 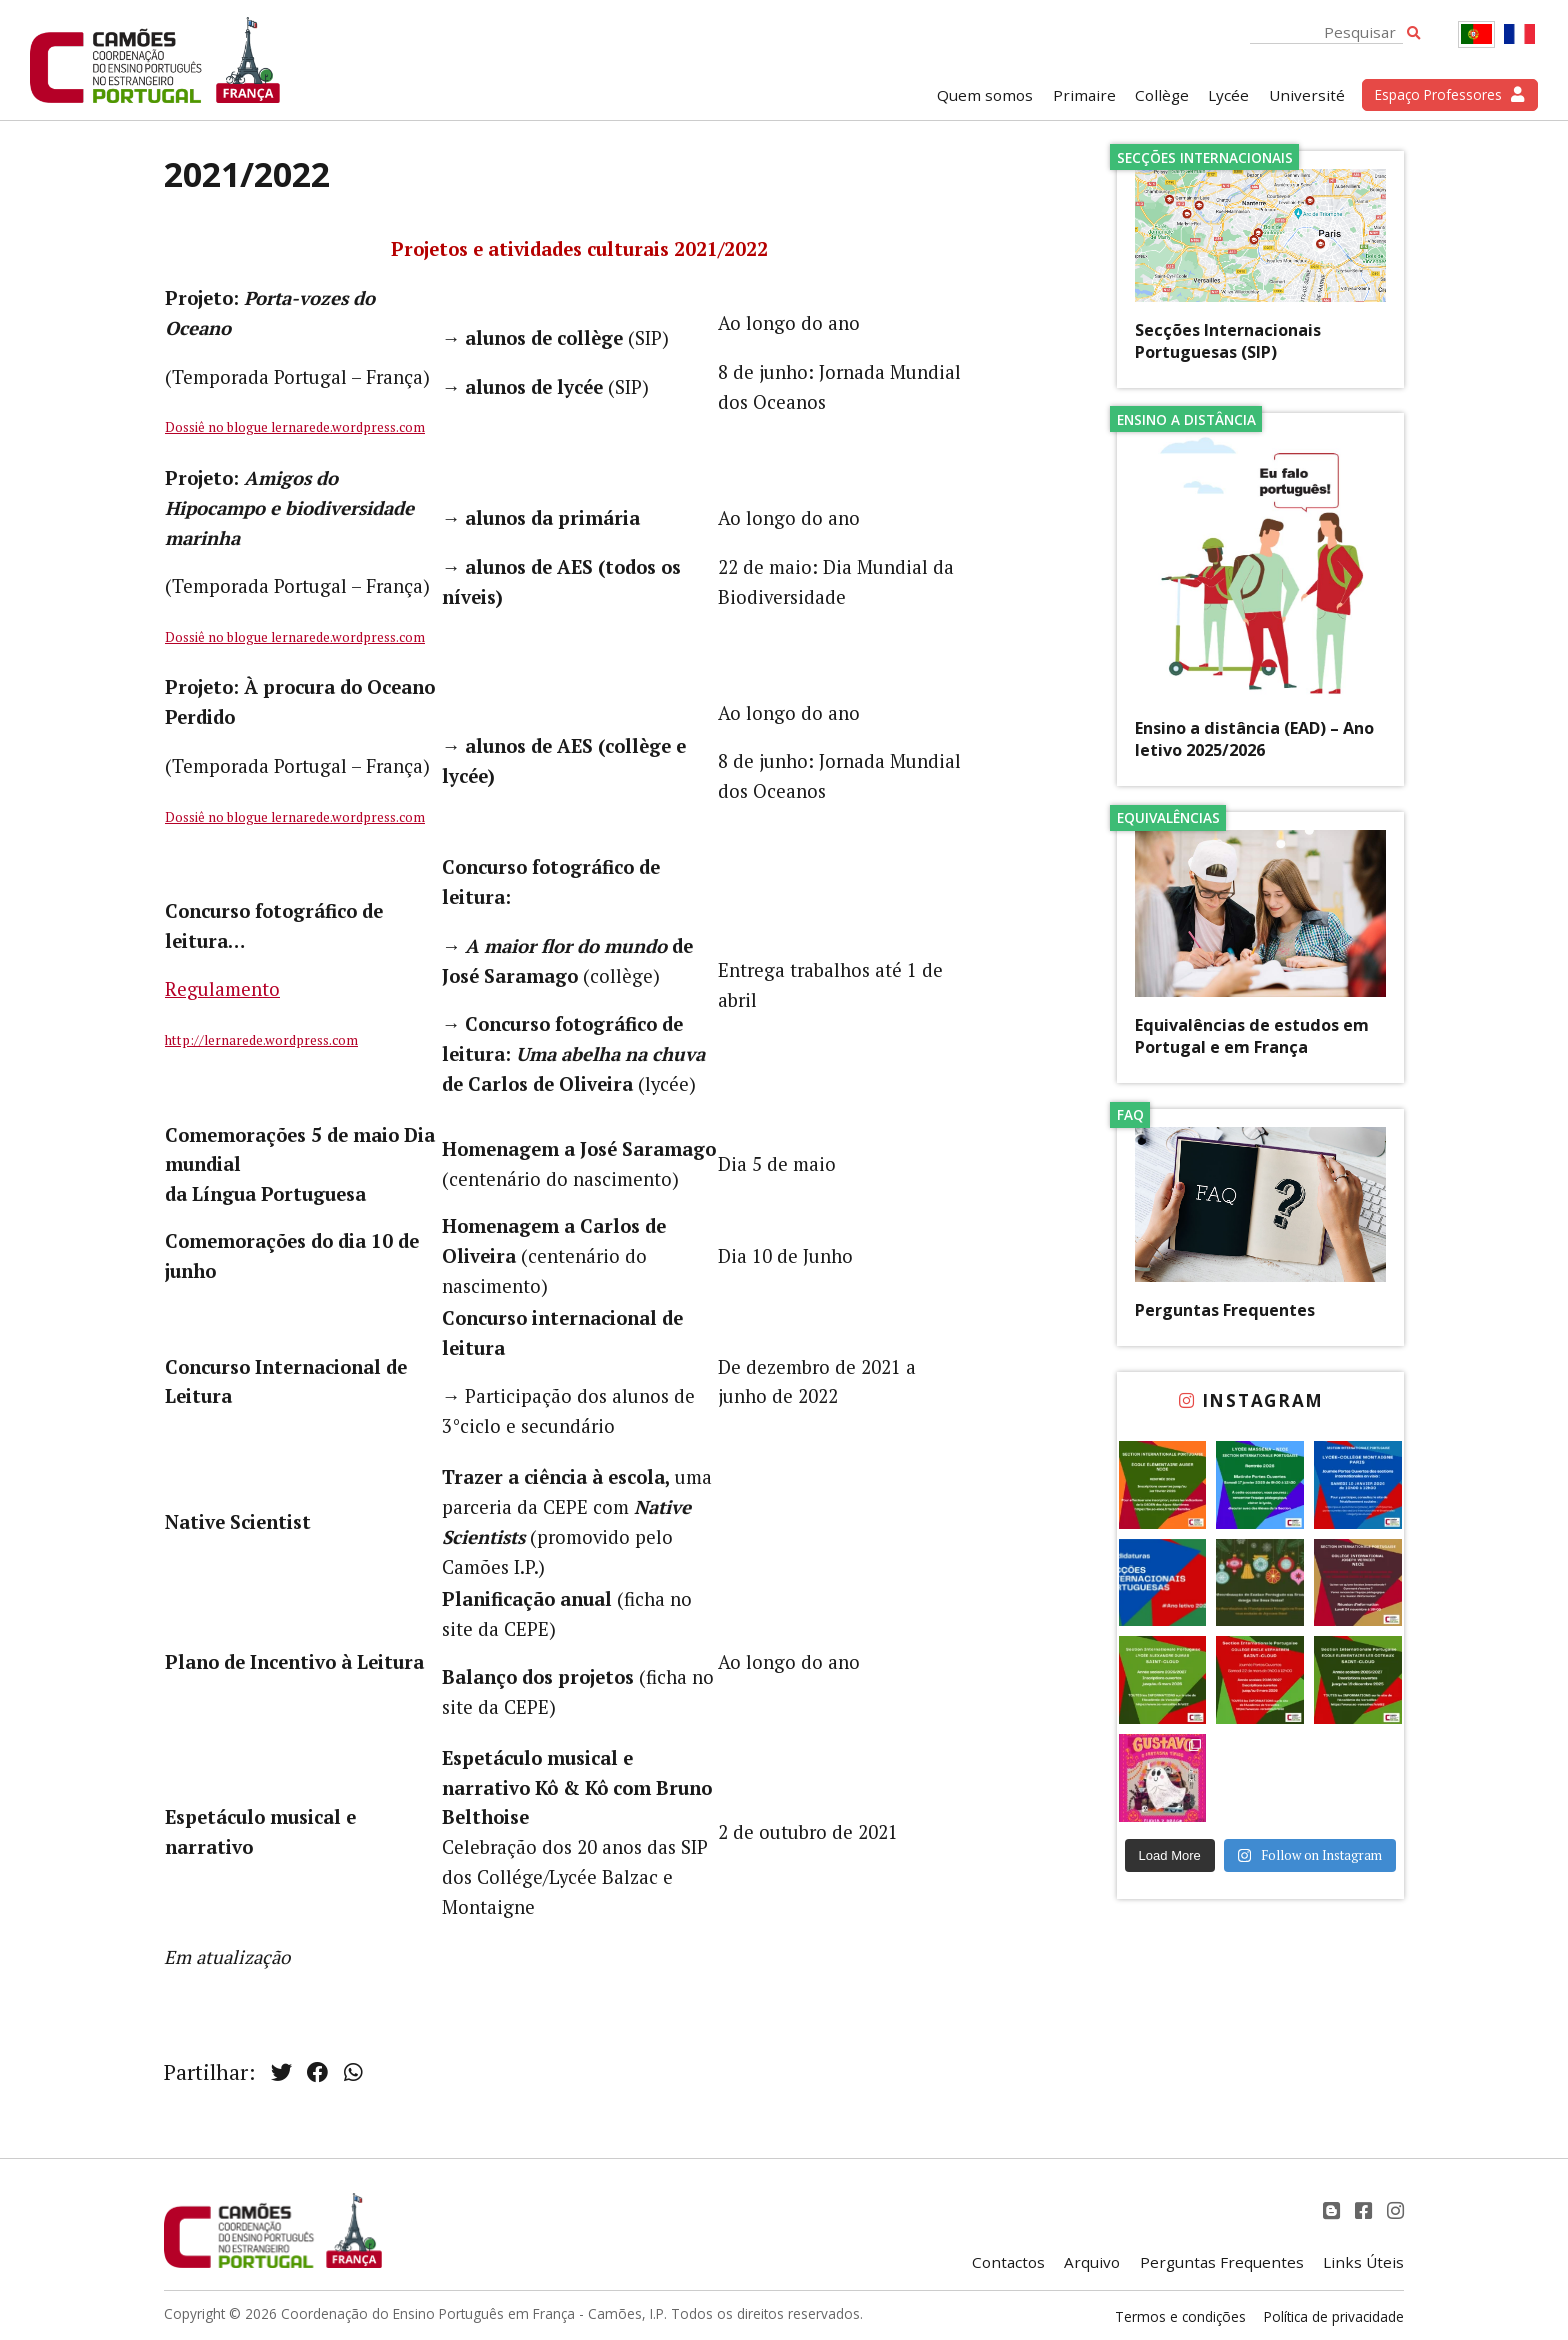 I want to click on Ensino a distância (EAD) – Ano letivo 2025/2026, so click(x=1254, y=739).